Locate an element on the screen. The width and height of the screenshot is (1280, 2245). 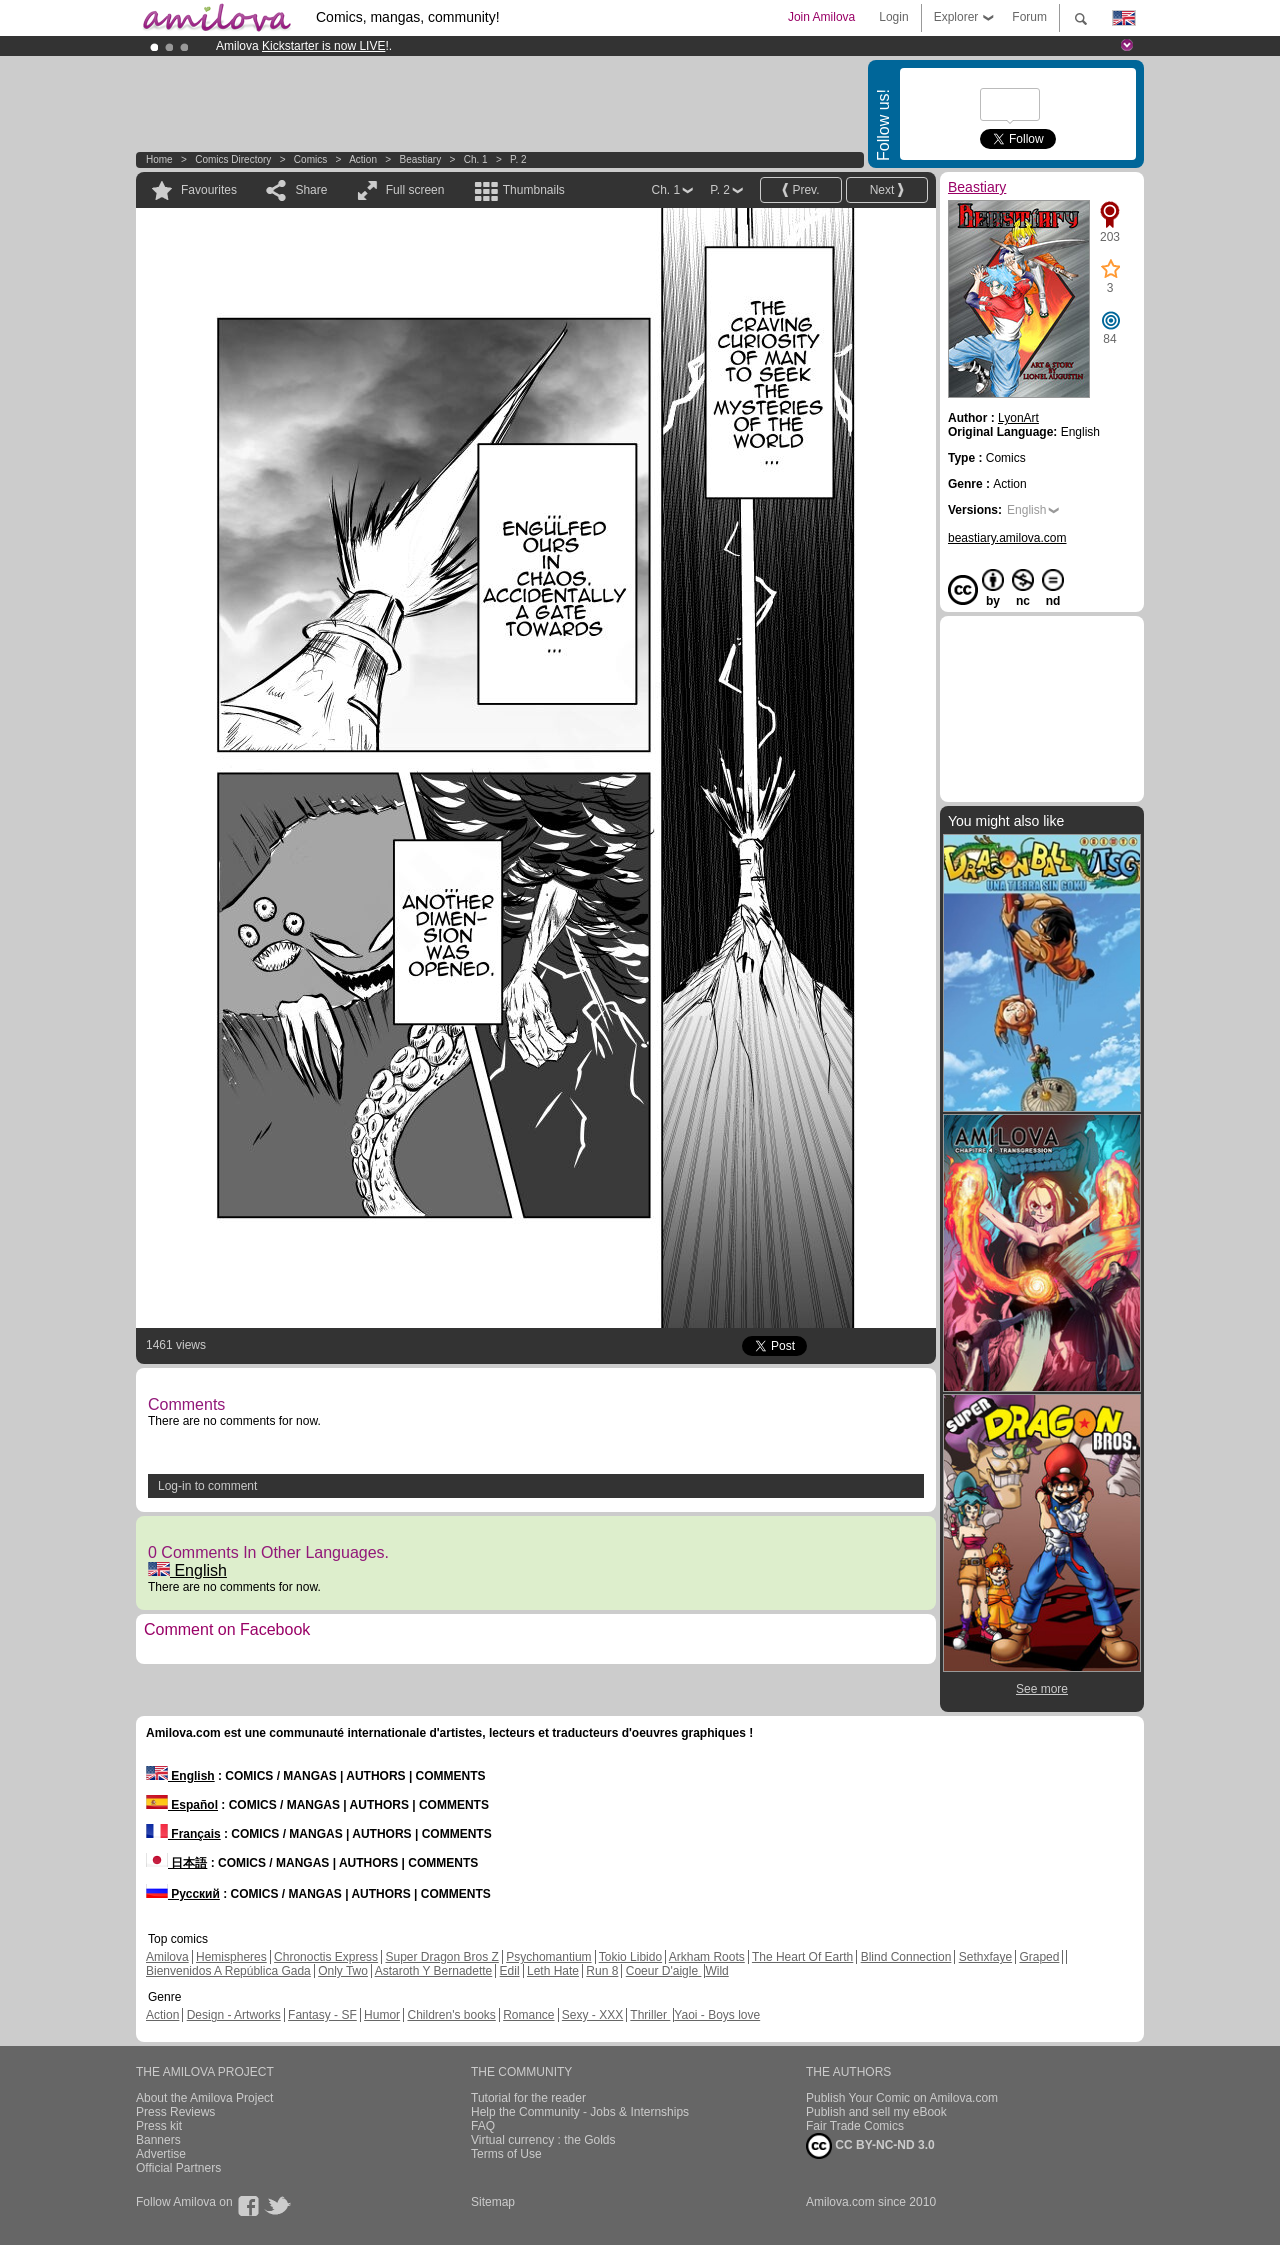
Comics Directory is located at coordinates (233, 159).